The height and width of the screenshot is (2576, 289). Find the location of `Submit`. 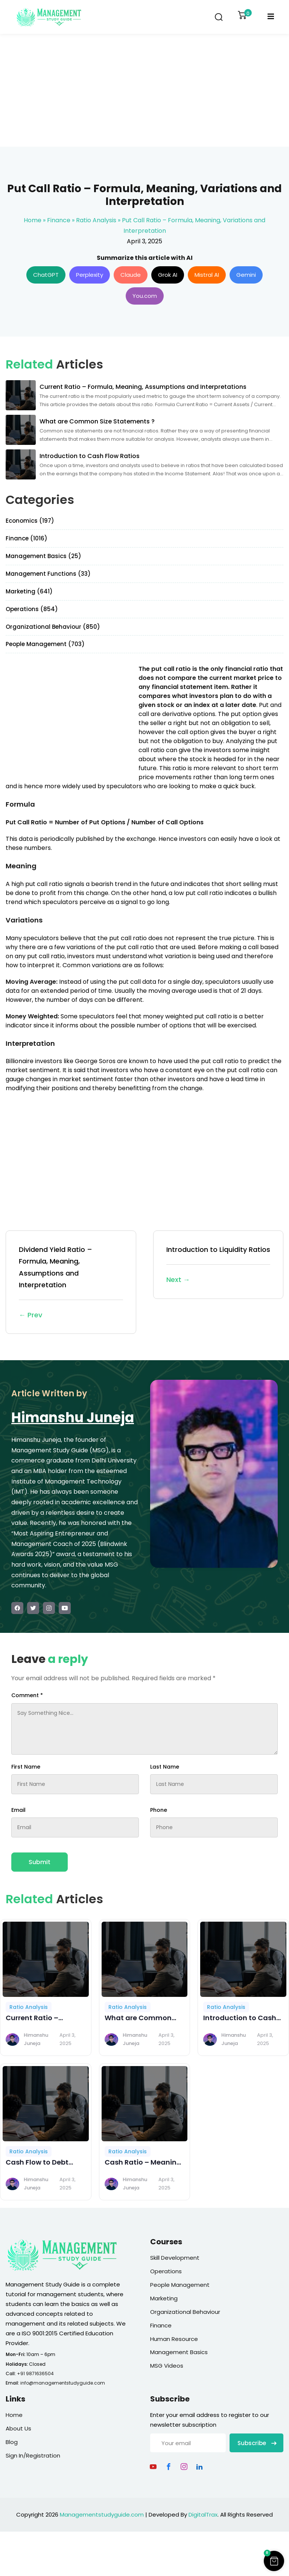

Submit is located at coordinates (39, 1862).